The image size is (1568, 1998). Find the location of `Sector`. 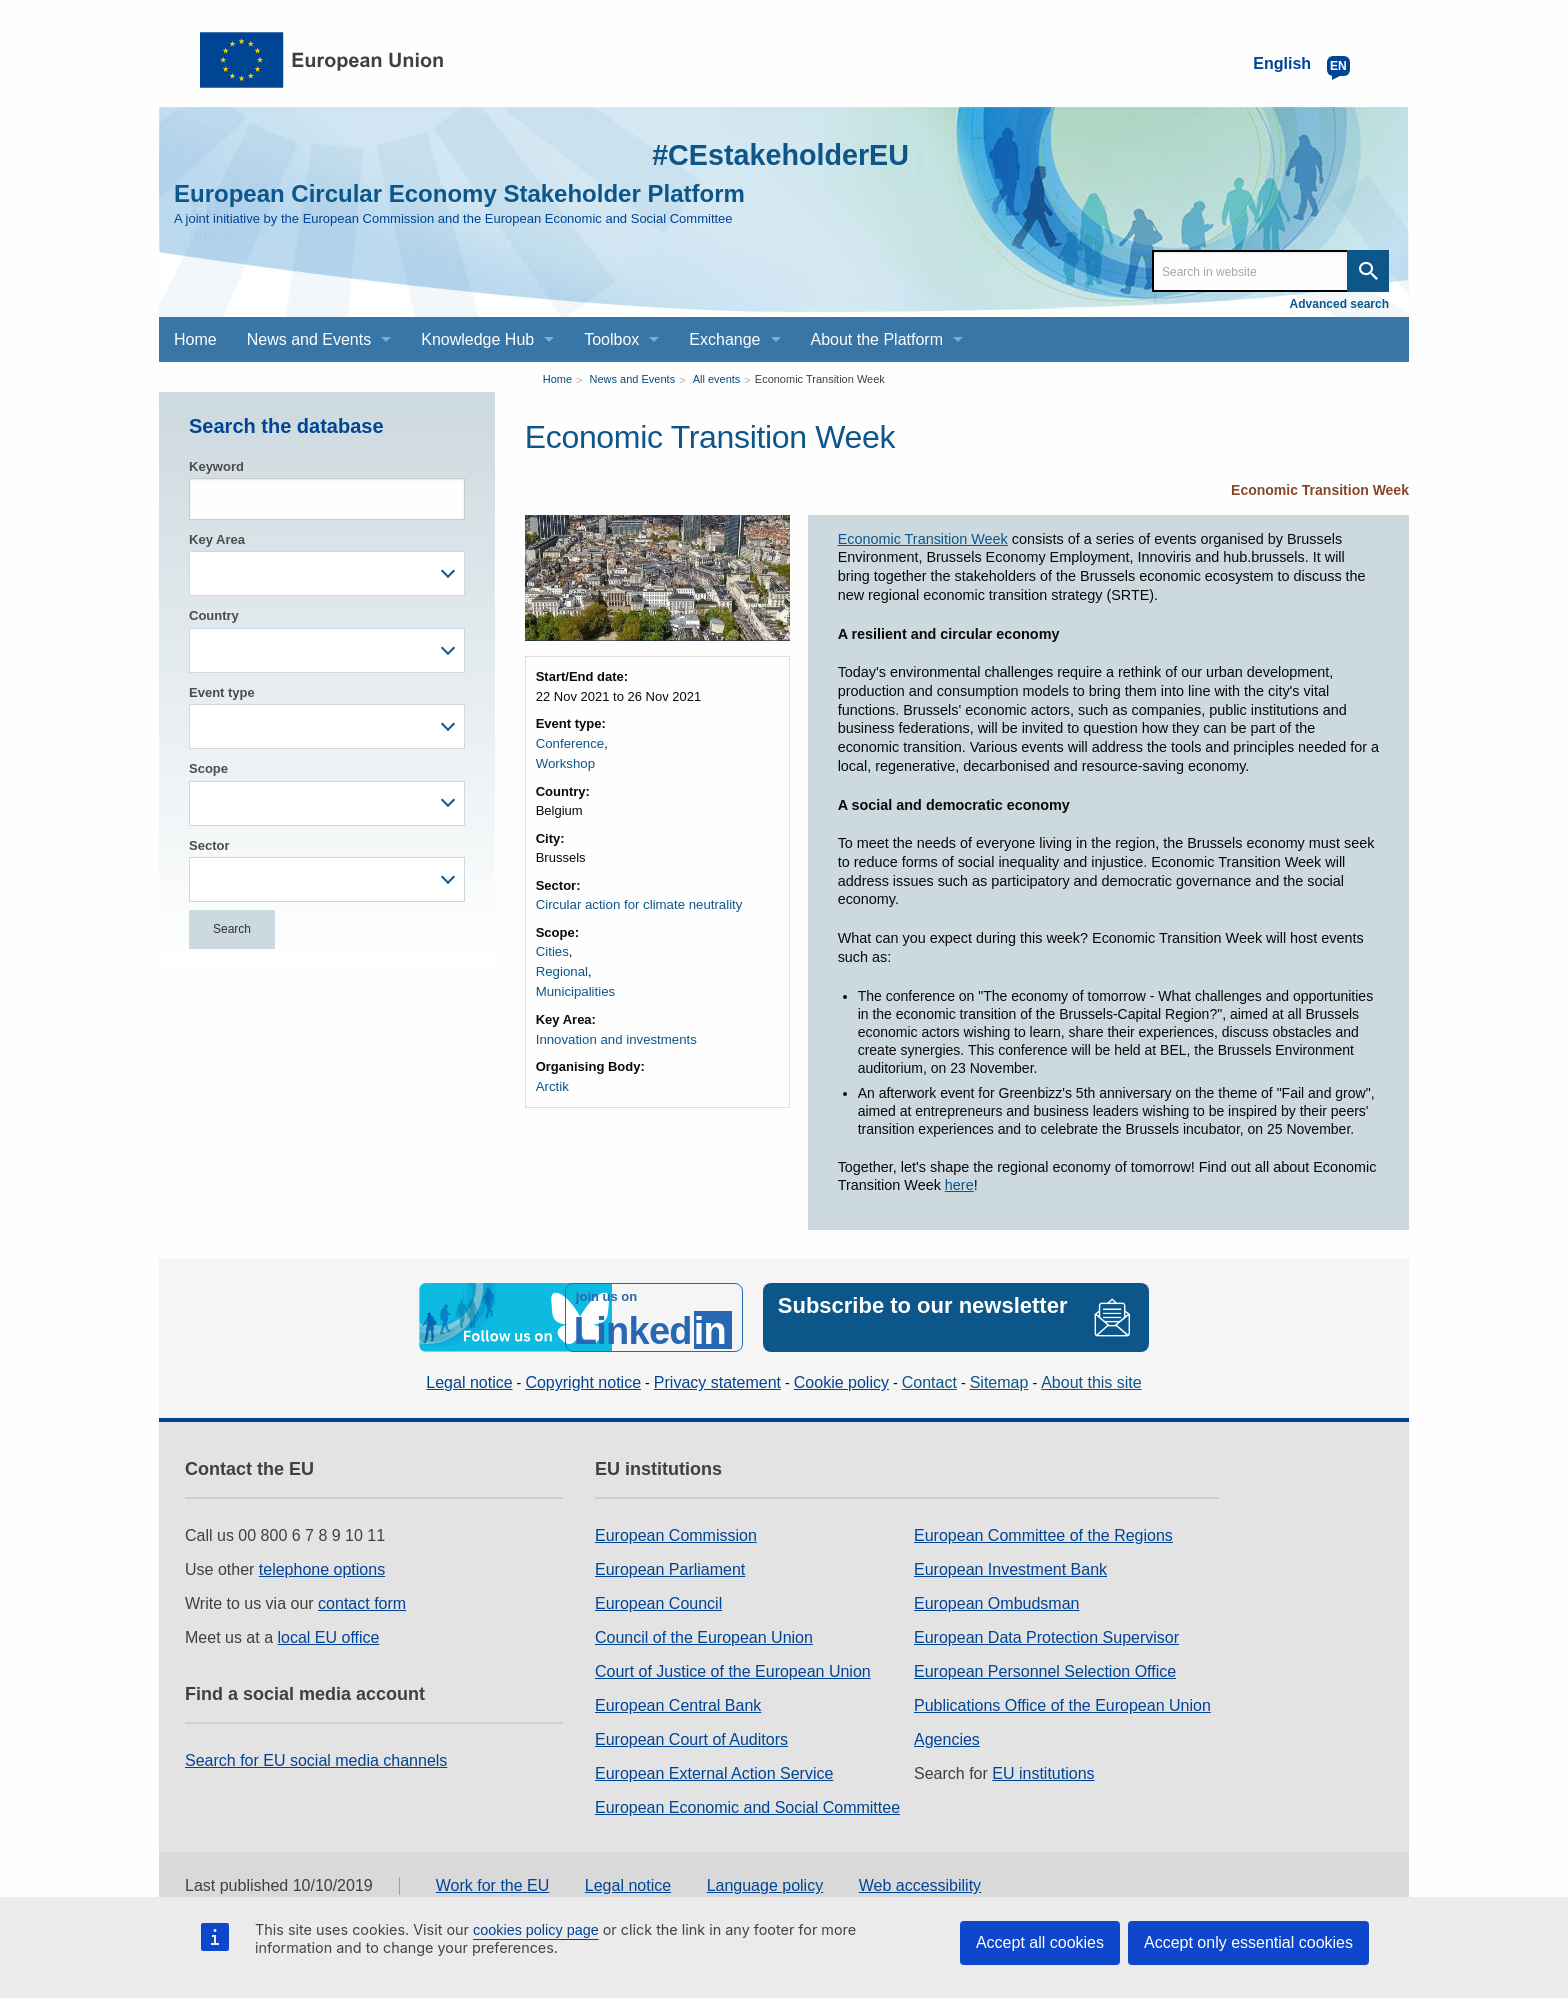

Sector is located at coordinates (209, 845).